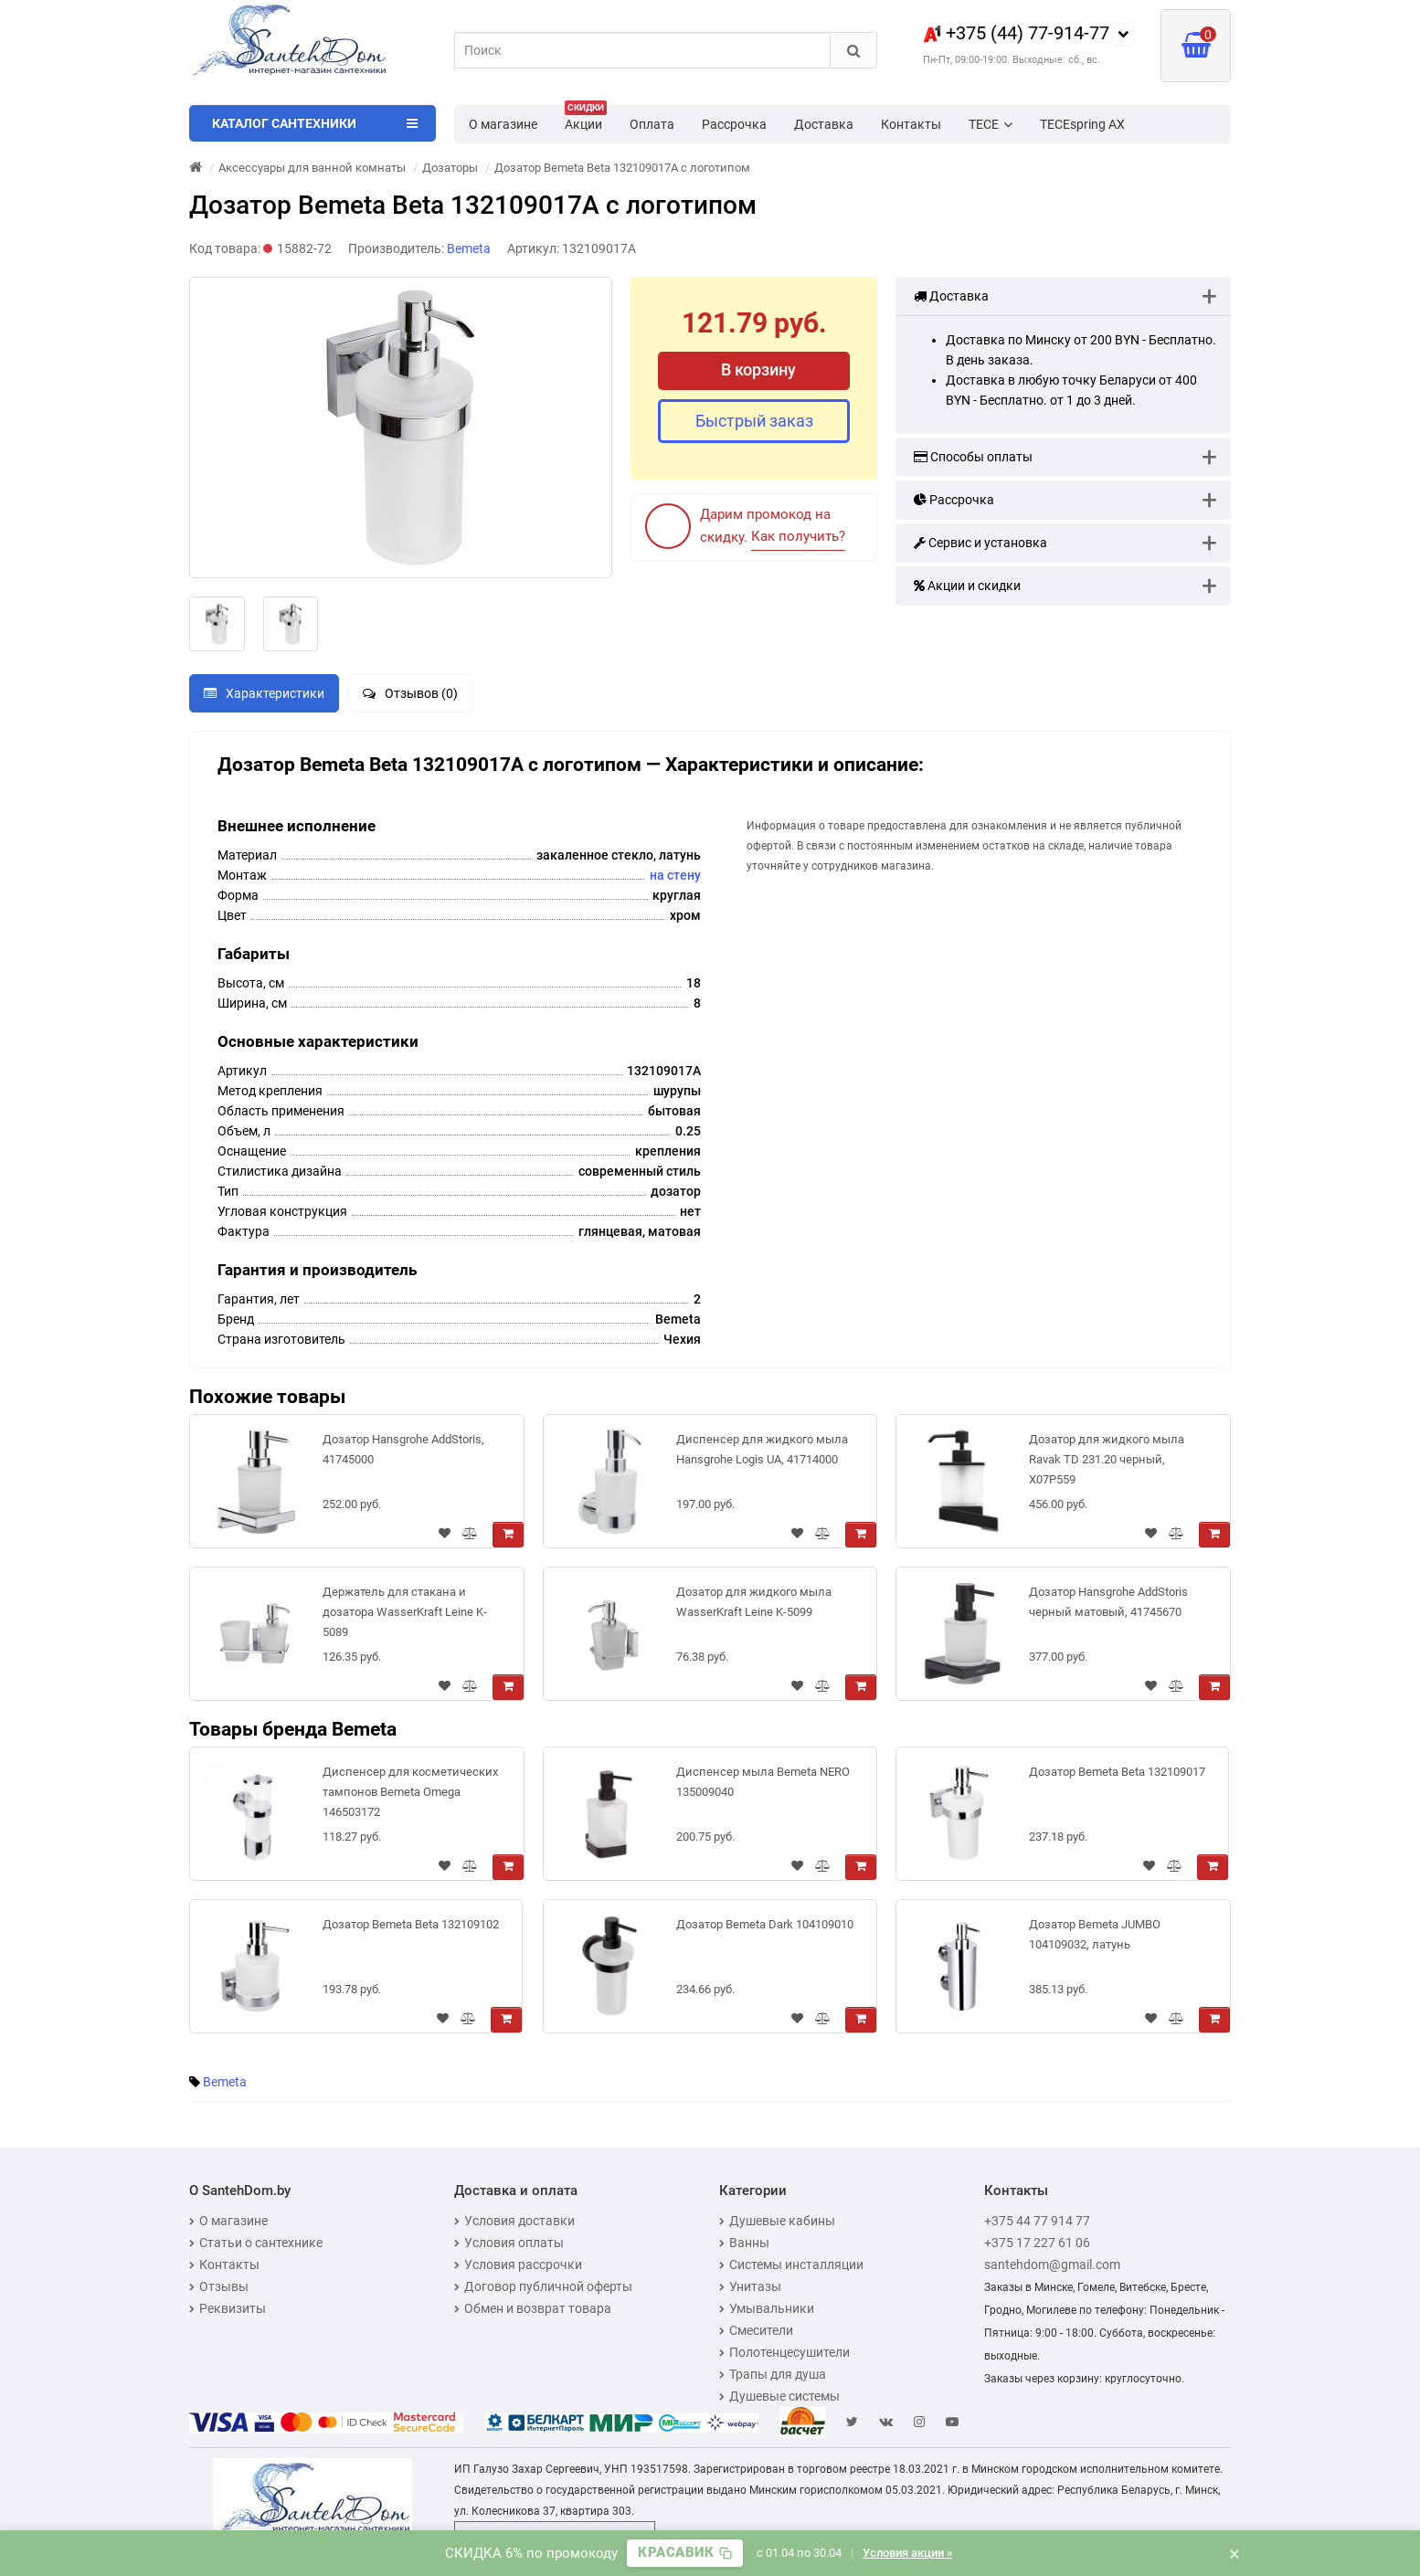  I want to click on [Скопировать промокод], so click(685, 2553).